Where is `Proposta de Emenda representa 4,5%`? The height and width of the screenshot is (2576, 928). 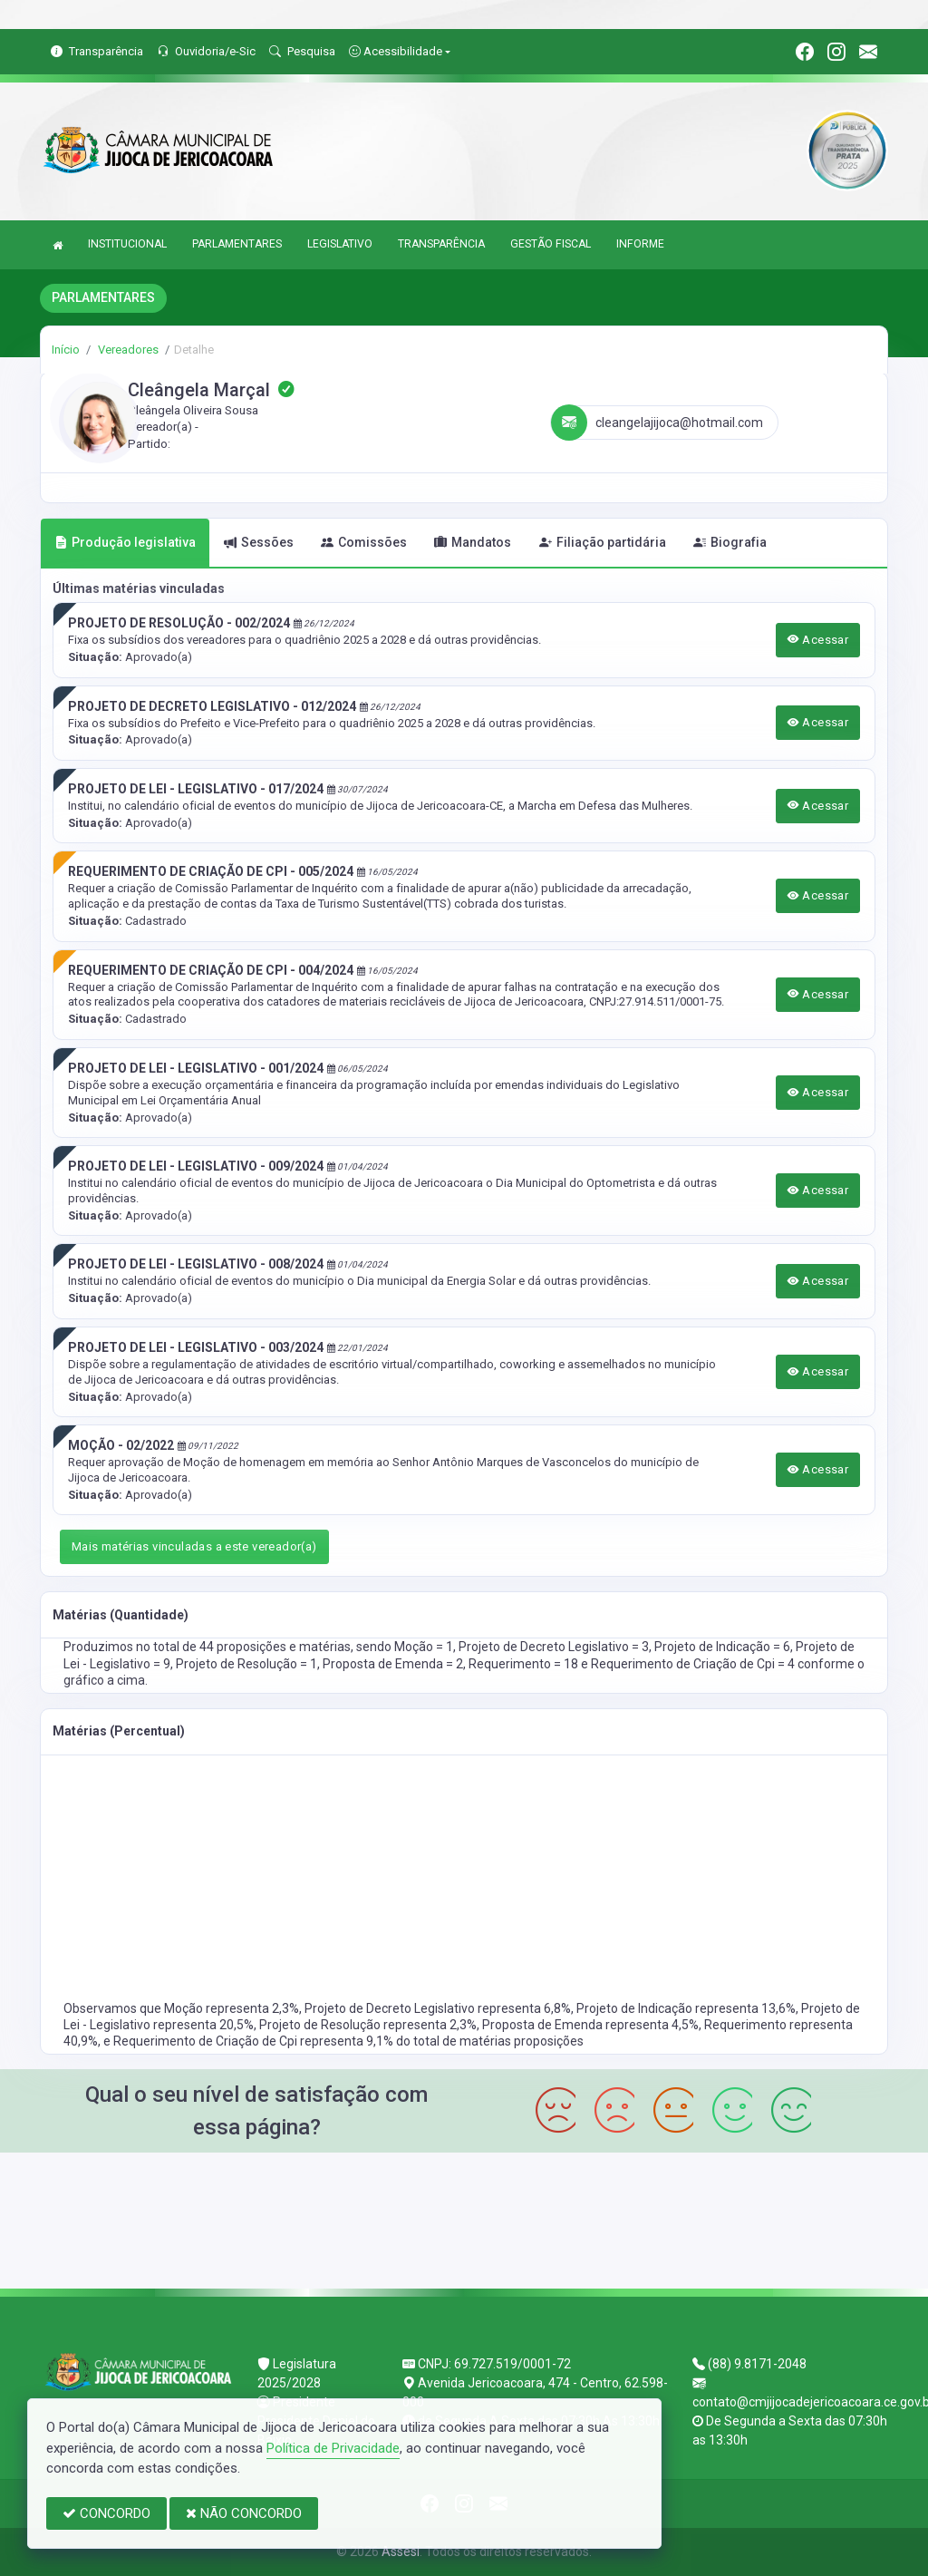 Proposta de Emenda representa 4,5% is located at coordinates (590, 2024).